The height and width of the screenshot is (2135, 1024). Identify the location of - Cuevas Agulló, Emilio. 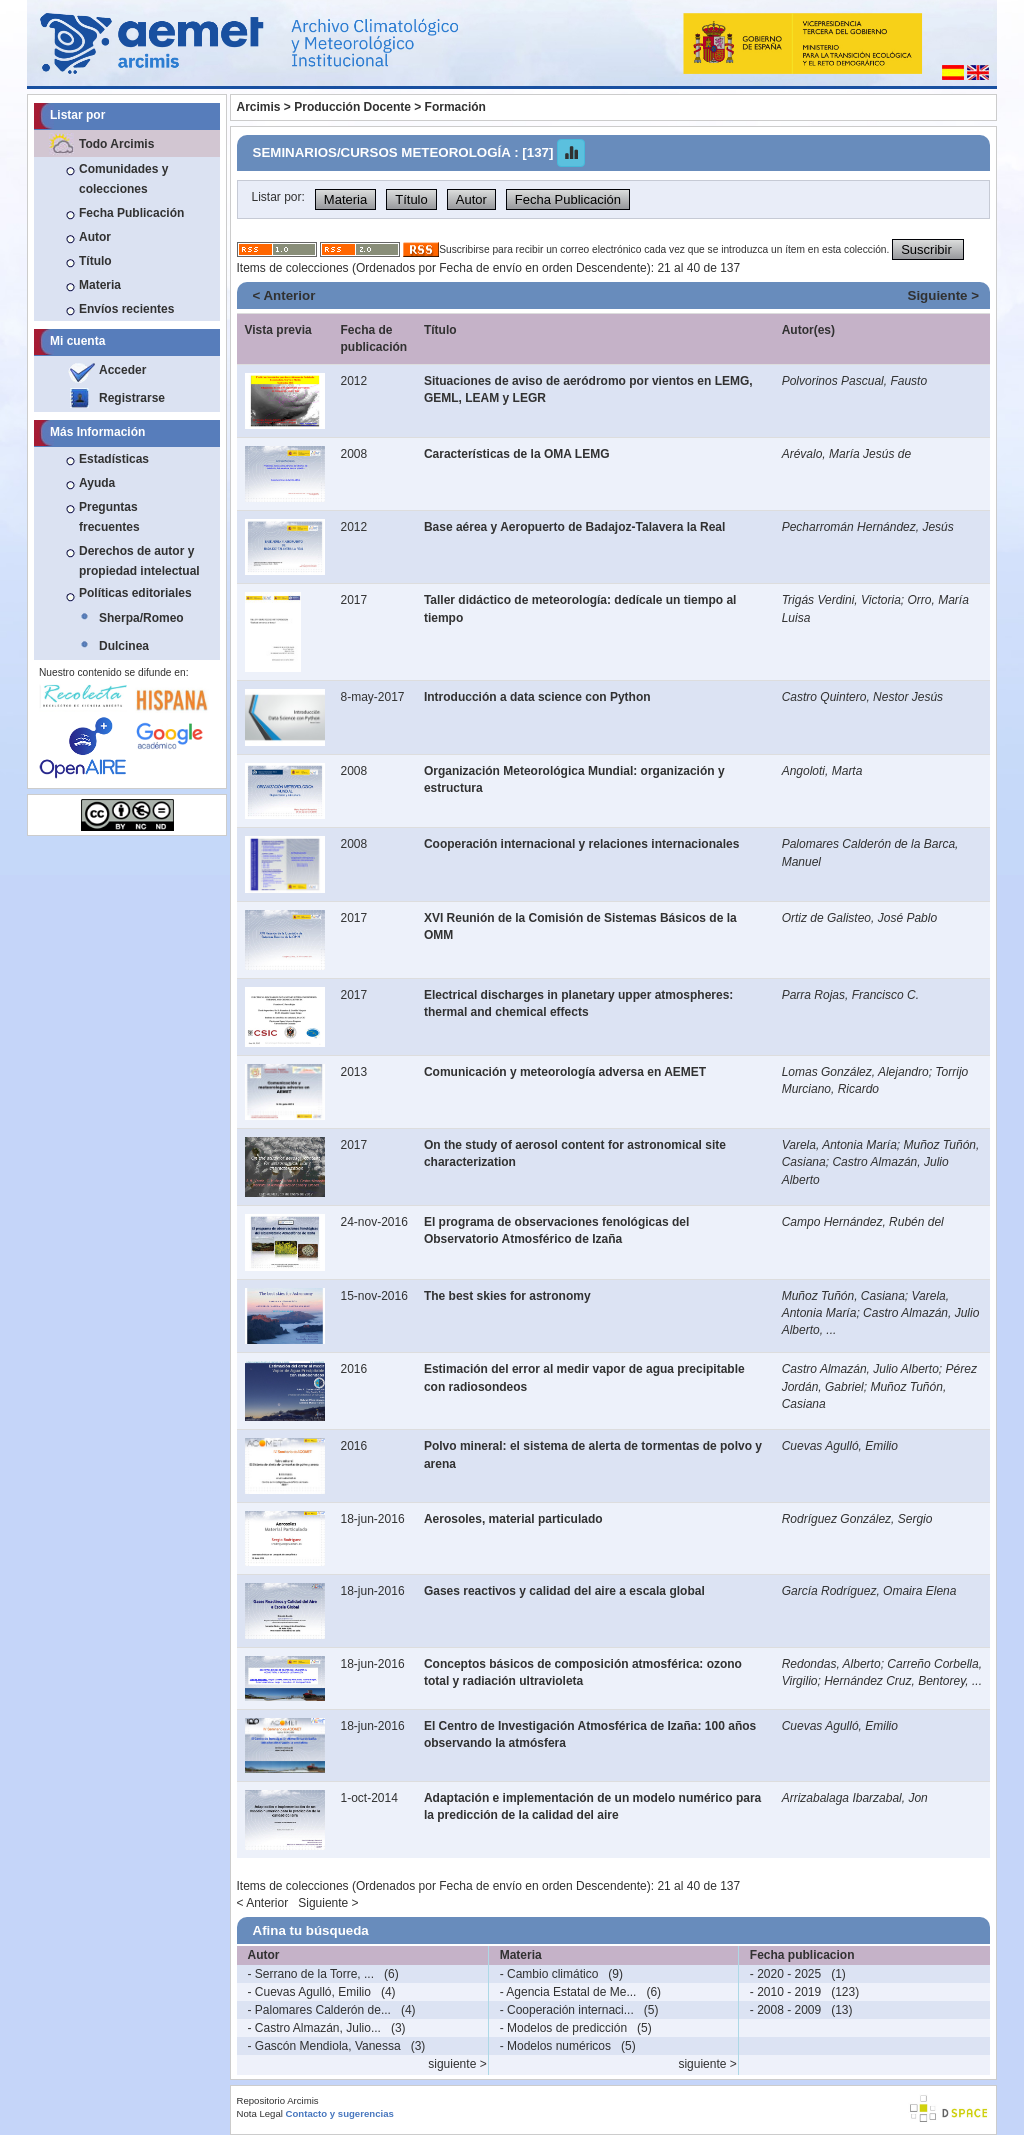
(309, 1992).